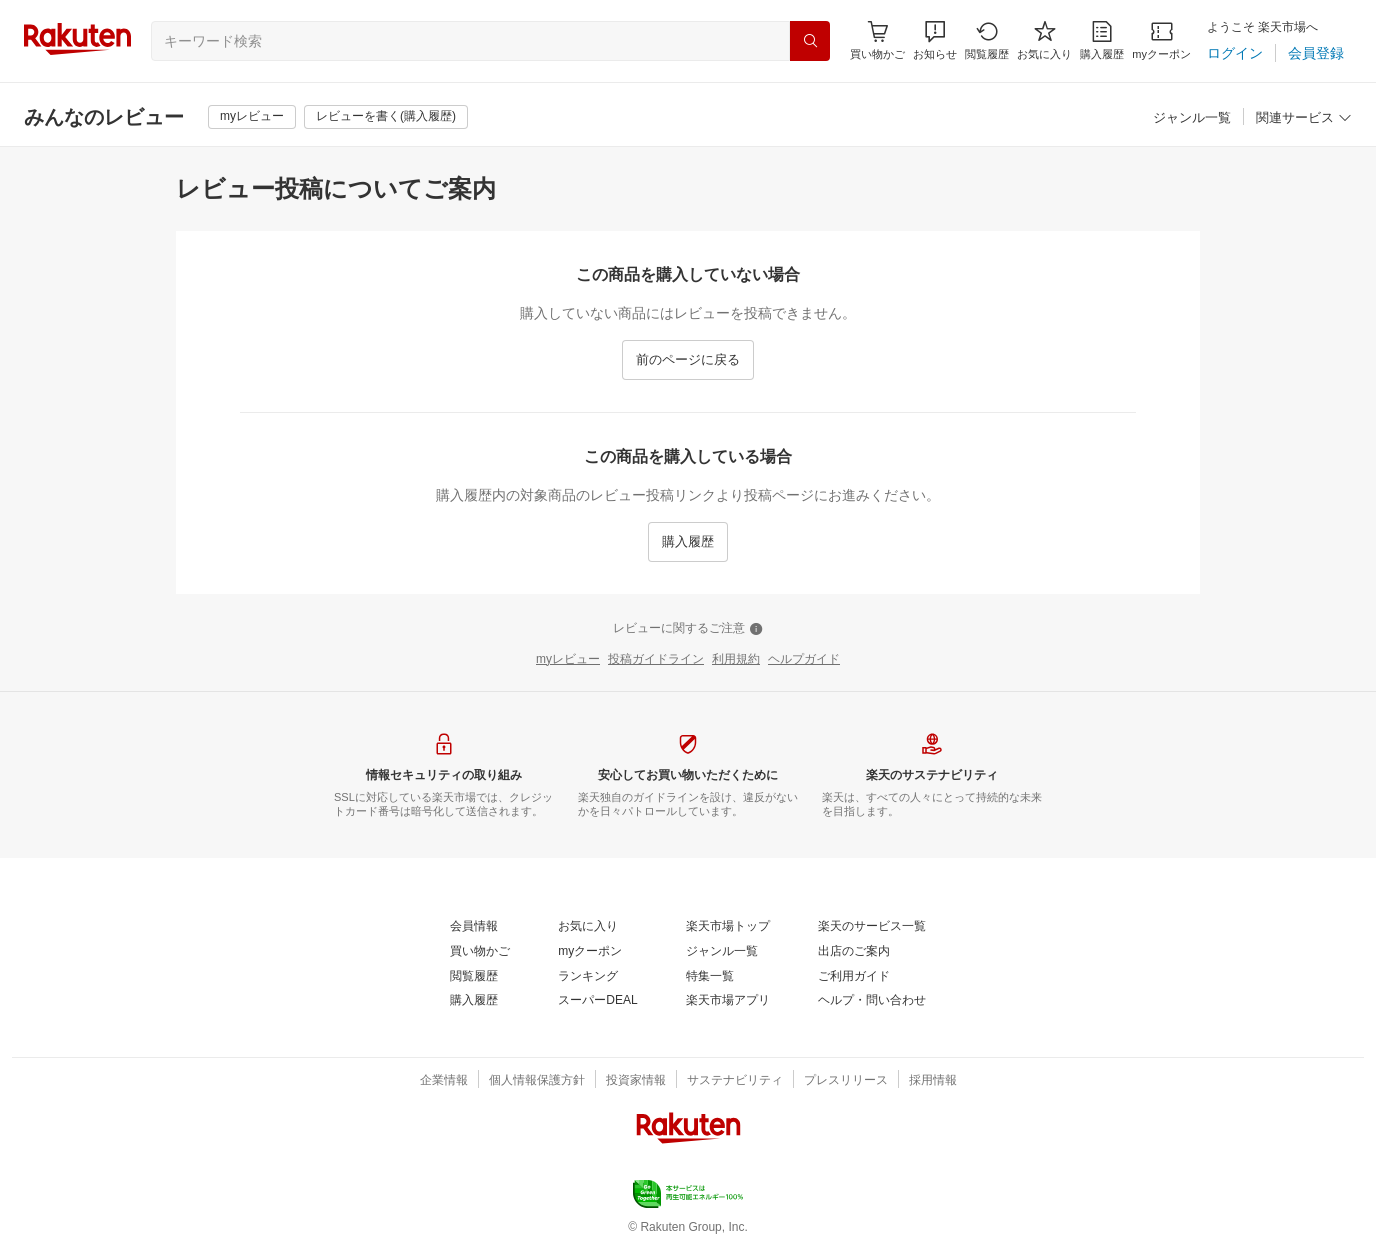 The image size is (1376, 1246). I want to click on [出店のご案内], so click(854, 952).